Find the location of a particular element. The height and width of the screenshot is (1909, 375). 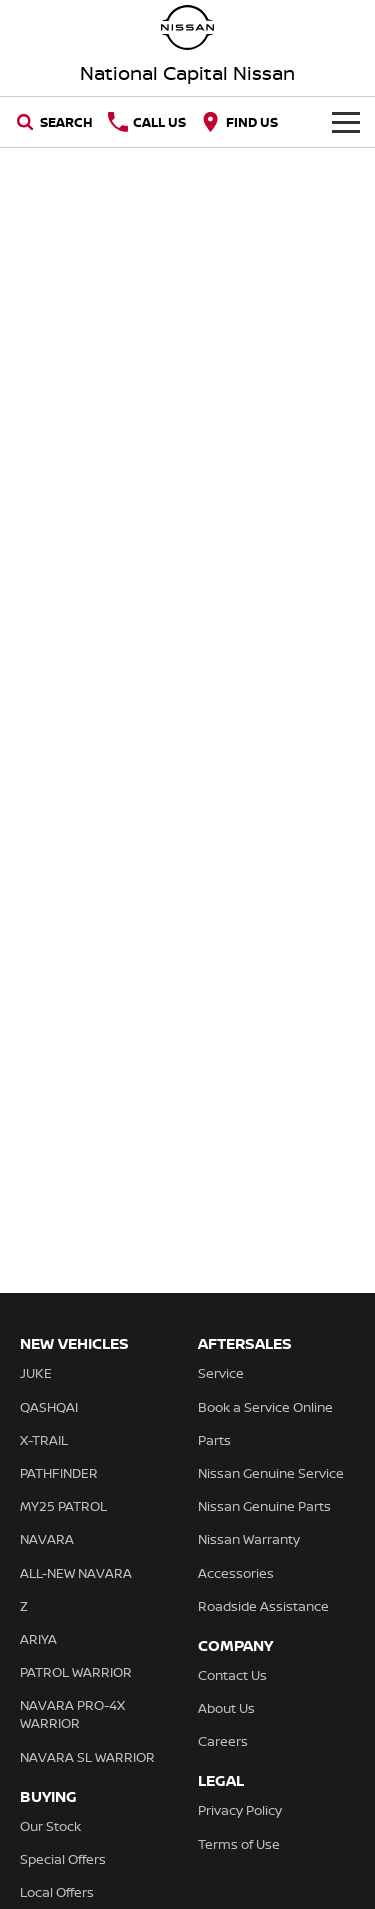

Nissan Genuine Service is located at coordinates (271, 1473).